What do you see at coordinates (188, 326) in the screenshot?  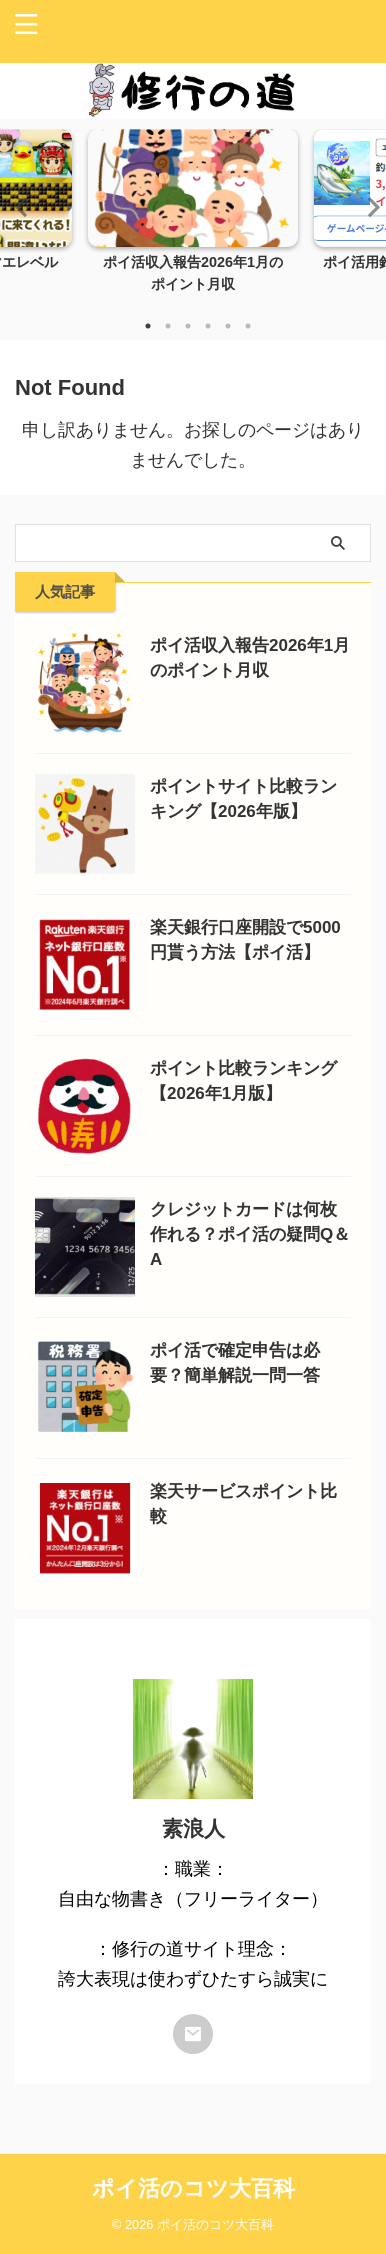 I see `3 [tab]` at bounding box center [188, 326].